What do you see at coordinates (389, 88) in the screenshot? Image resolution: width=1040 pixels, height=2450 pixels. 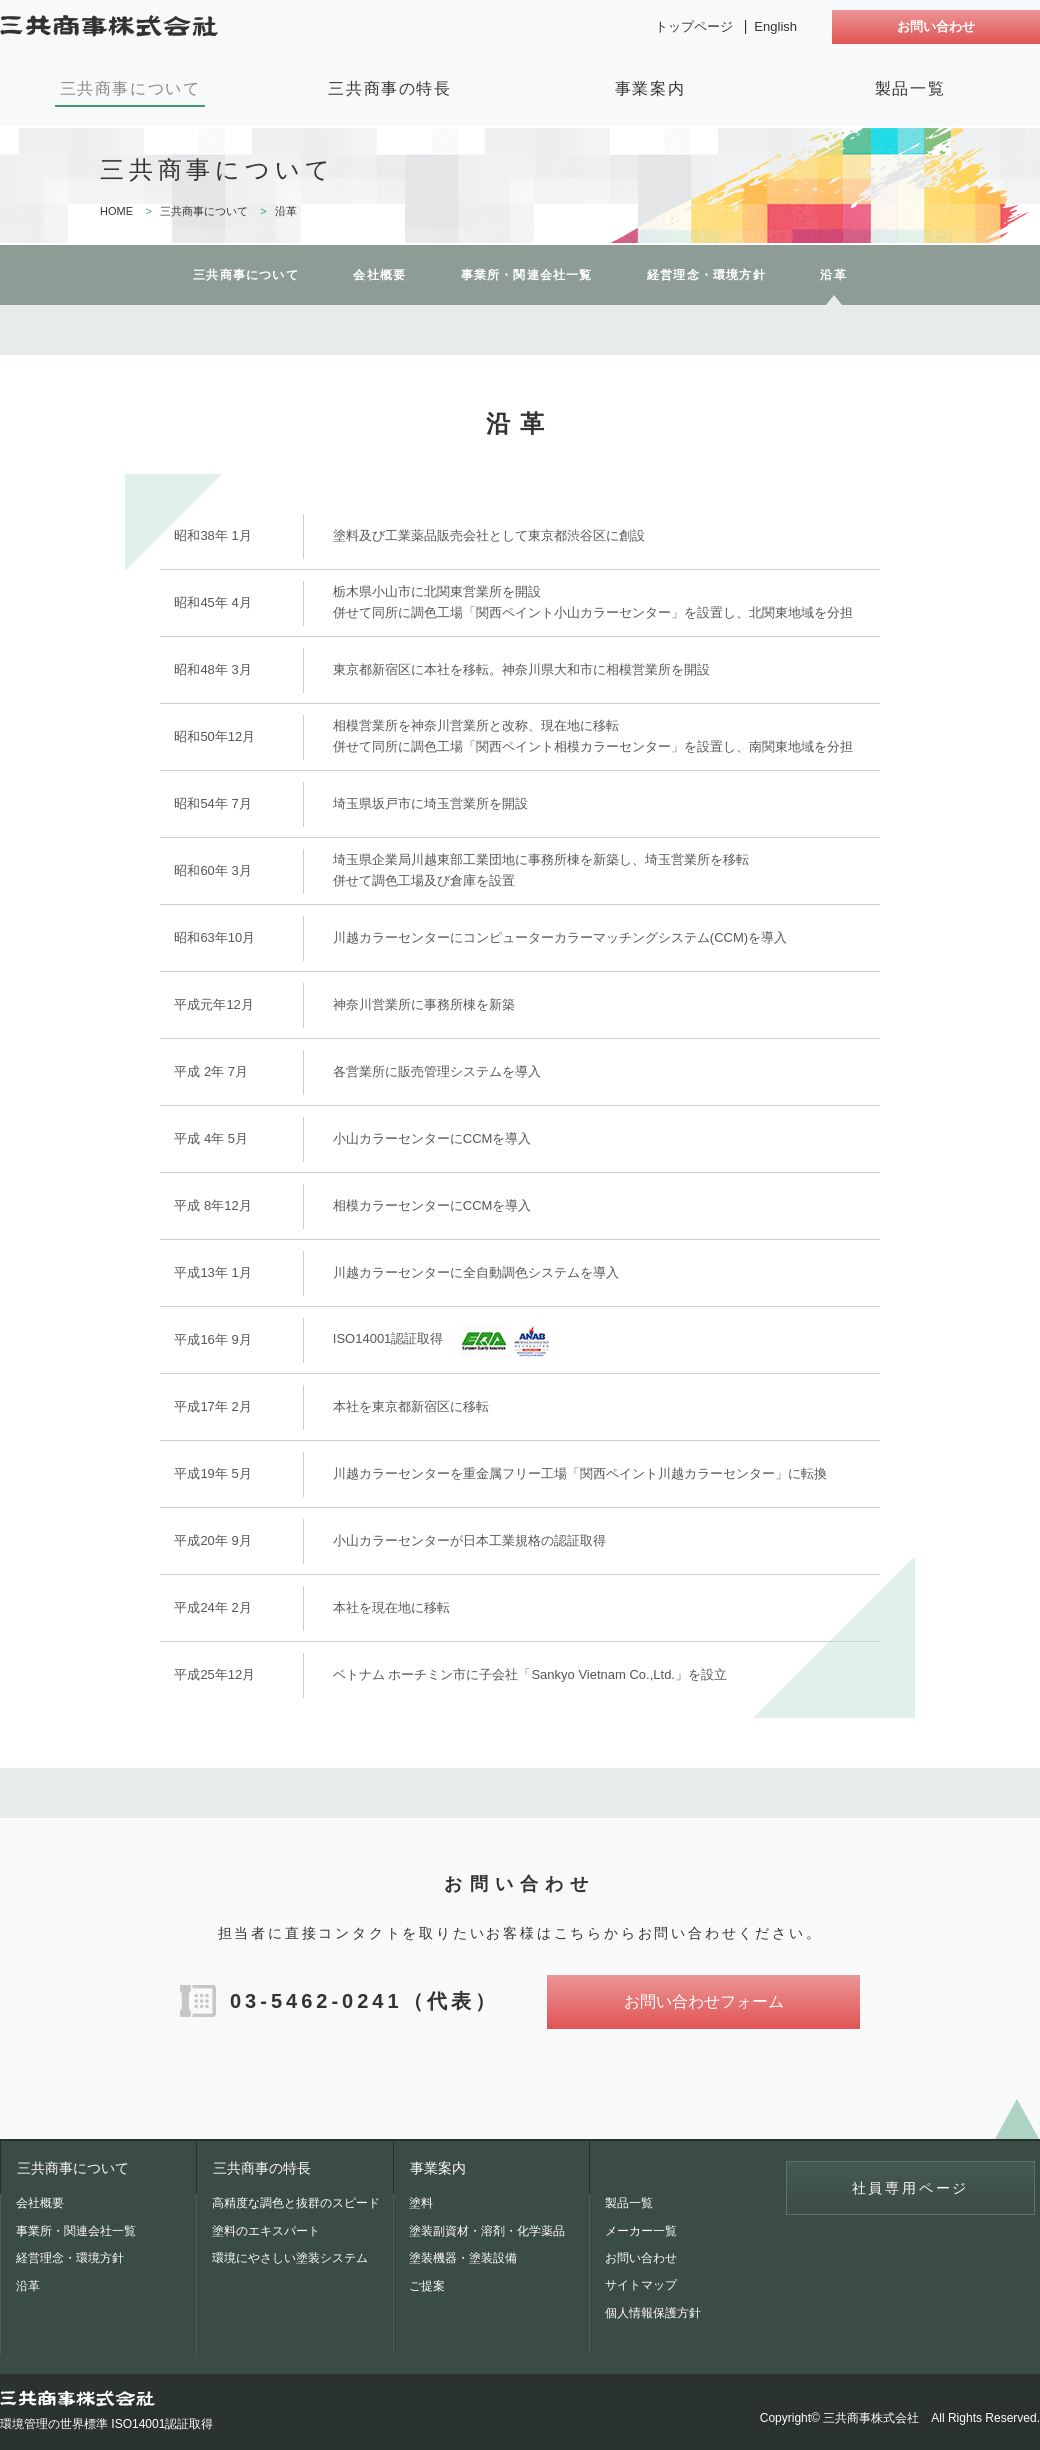 I see `三共商事の特長` at bounding box center [389, 88].